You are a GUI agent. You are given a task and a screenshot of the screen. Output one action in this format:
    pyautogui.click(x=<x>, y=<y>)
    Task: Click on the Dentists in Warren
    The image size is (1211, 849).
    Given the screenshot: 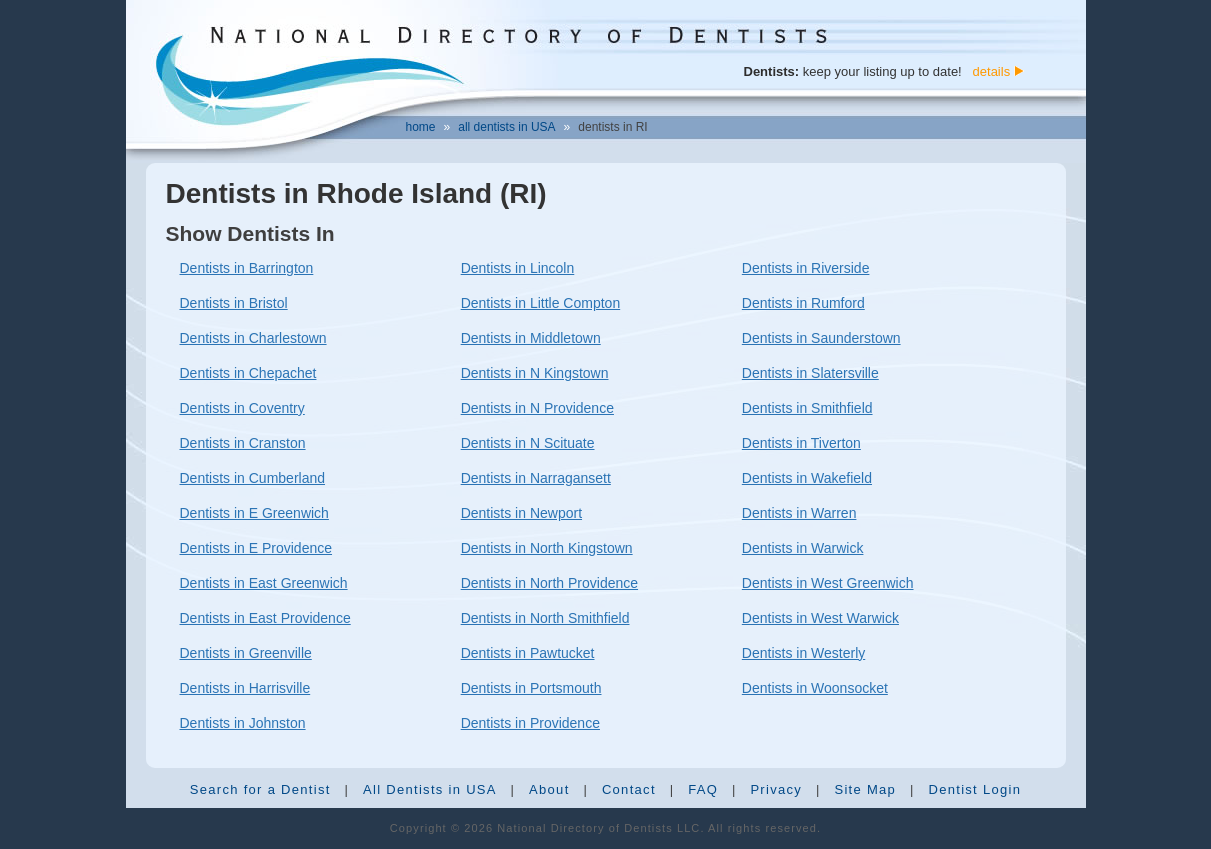 What is the action you would take?
    pyautogui.click(x=799, y=513)
    